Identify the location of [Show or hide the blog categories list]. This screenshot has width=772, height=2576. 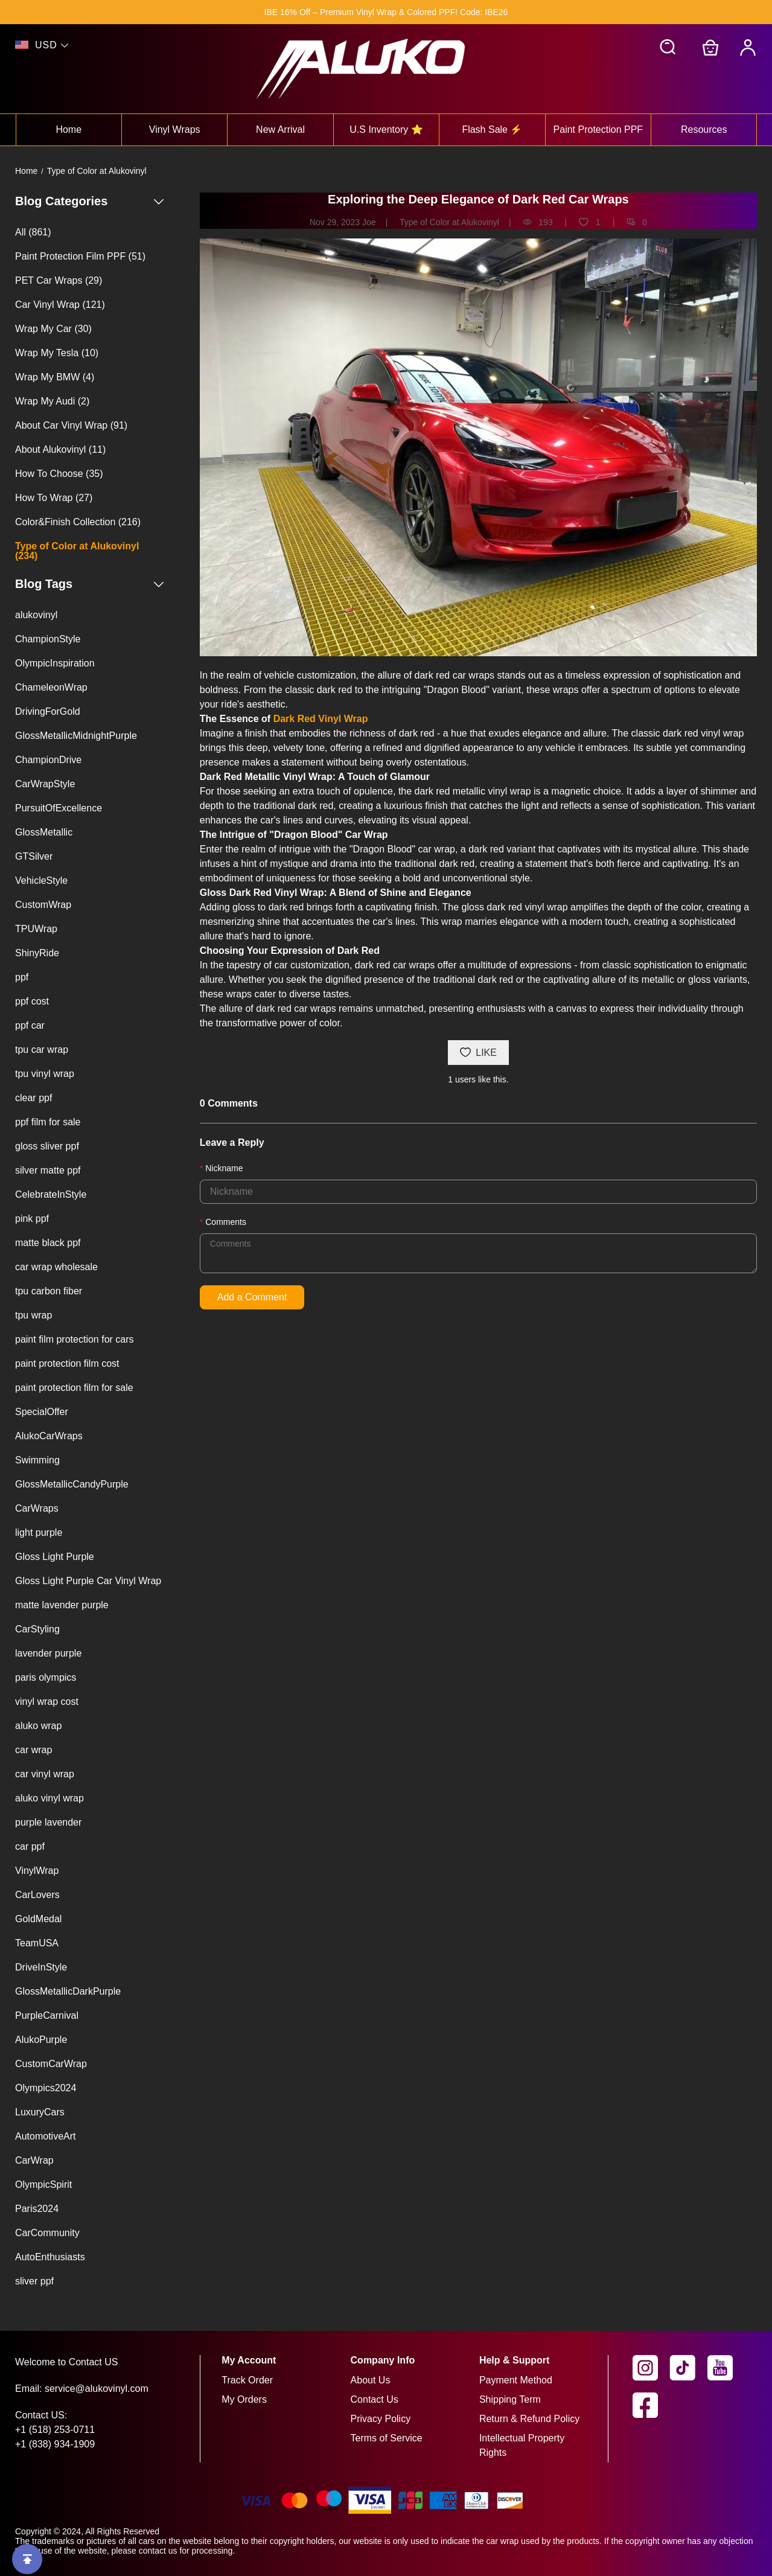
(159, 201).